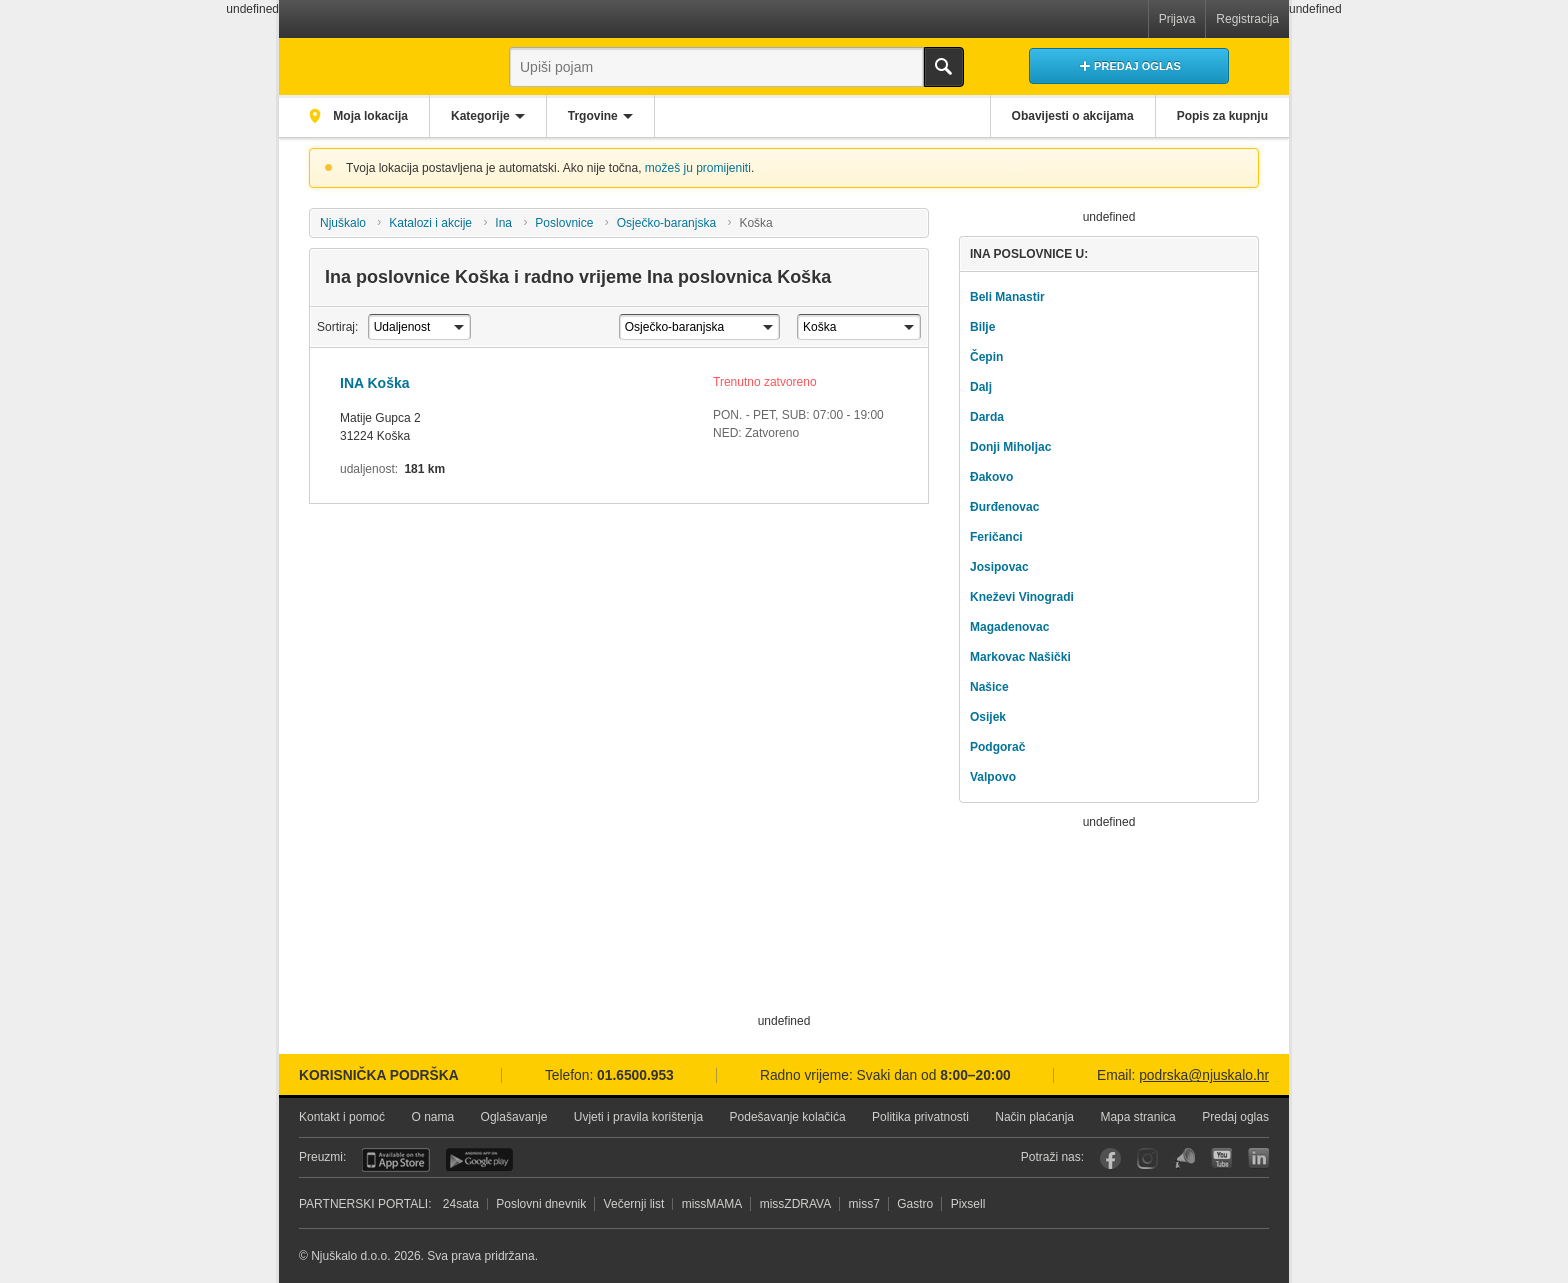 The height and width of the screenshot is (1283, 1568). What do you see at coordinates (1204, 1075) in the screenshot?
I see `podrska@njuskalo.hr` at bounding box center [1204, 1075].